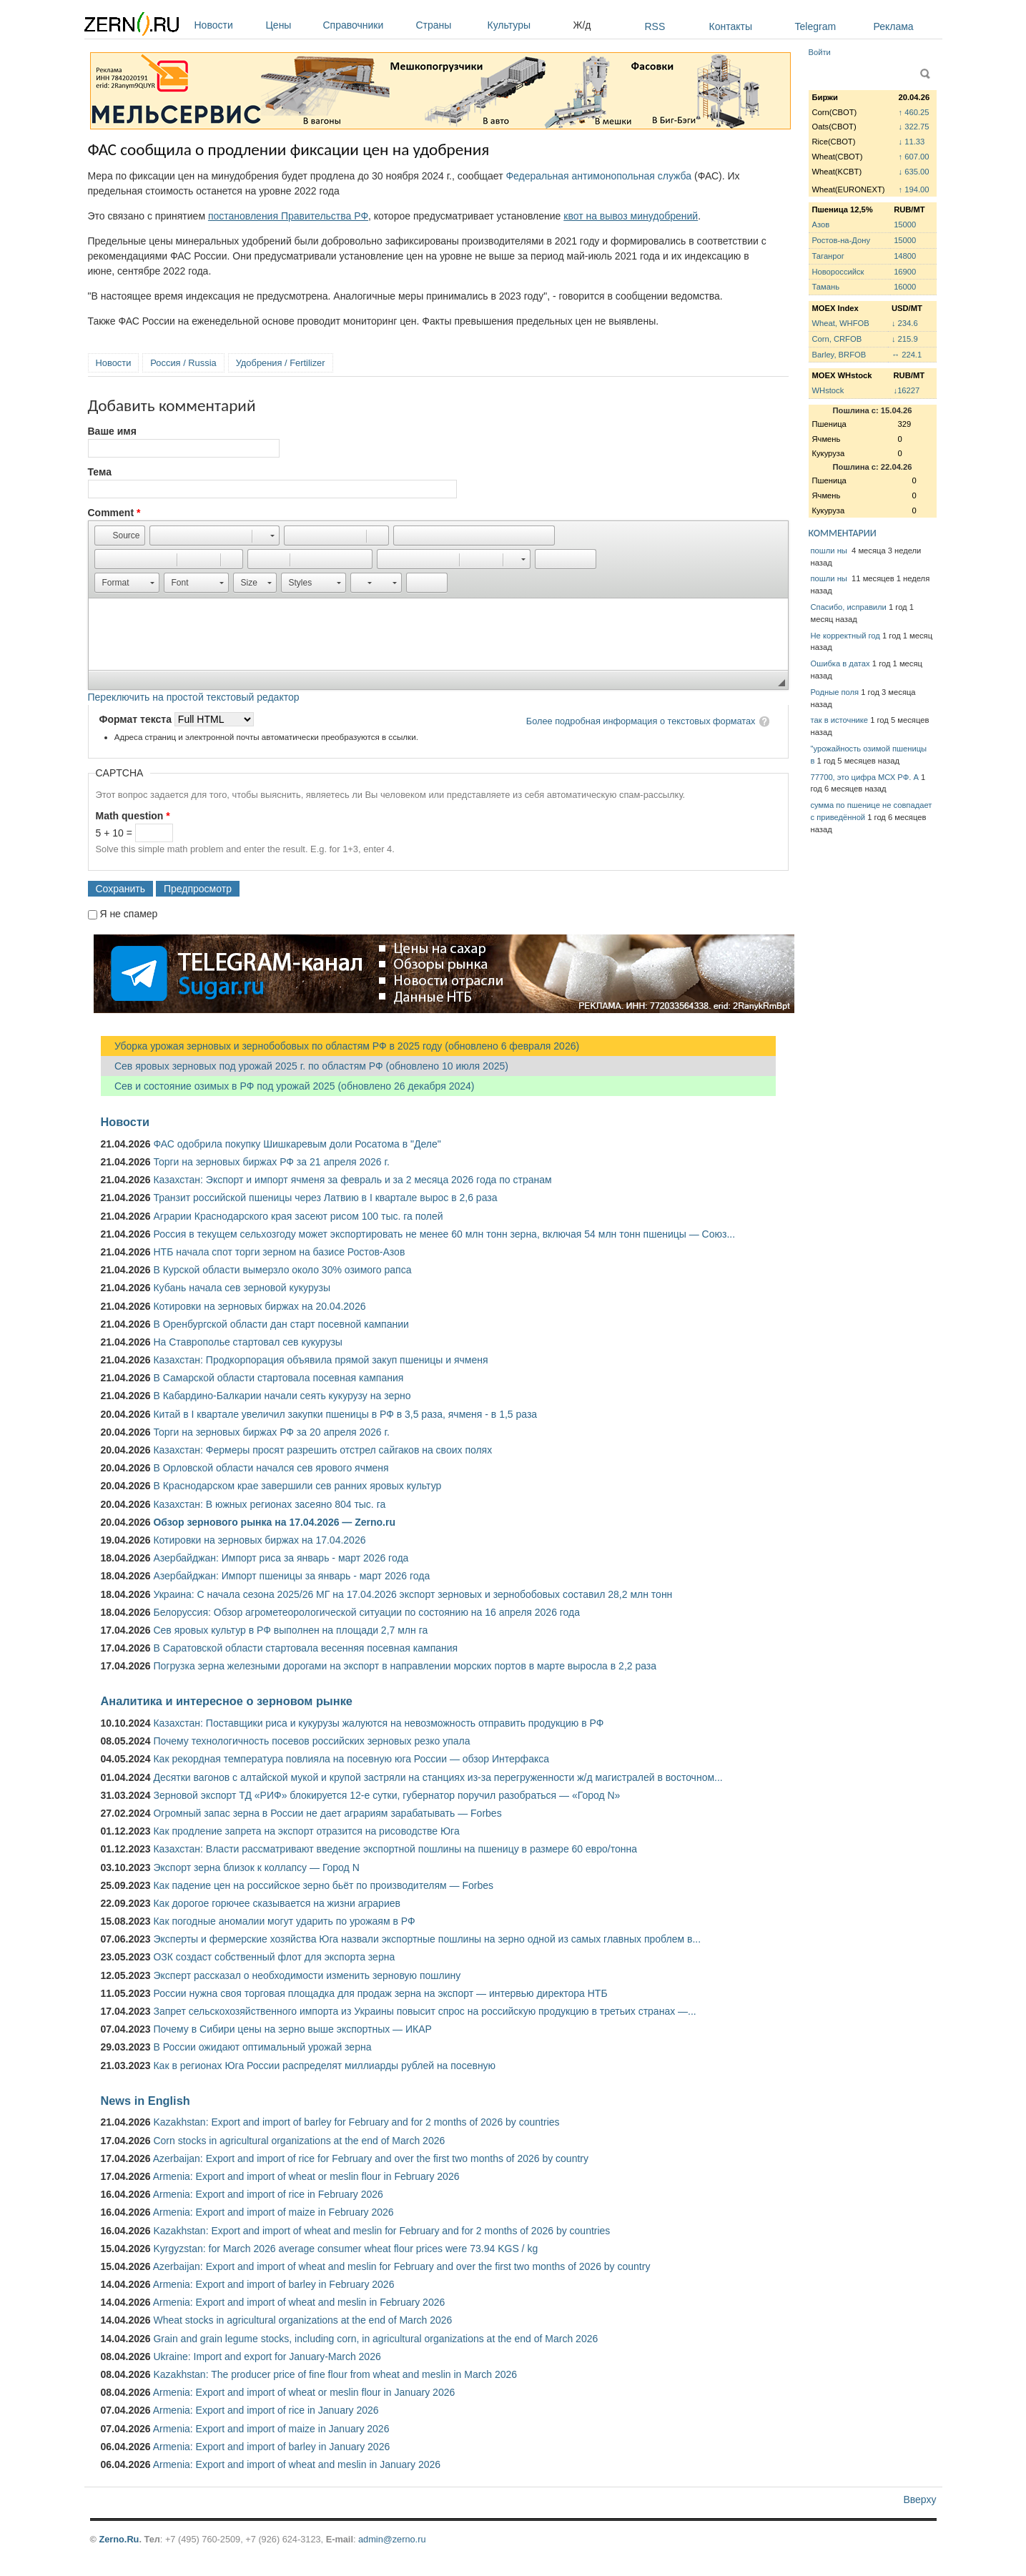 The width and height of the screenshot is (1026, 2576). Describe the element at coordinates (849, 607) in the screenshot. I see `Спасибо, исправили` at that location.